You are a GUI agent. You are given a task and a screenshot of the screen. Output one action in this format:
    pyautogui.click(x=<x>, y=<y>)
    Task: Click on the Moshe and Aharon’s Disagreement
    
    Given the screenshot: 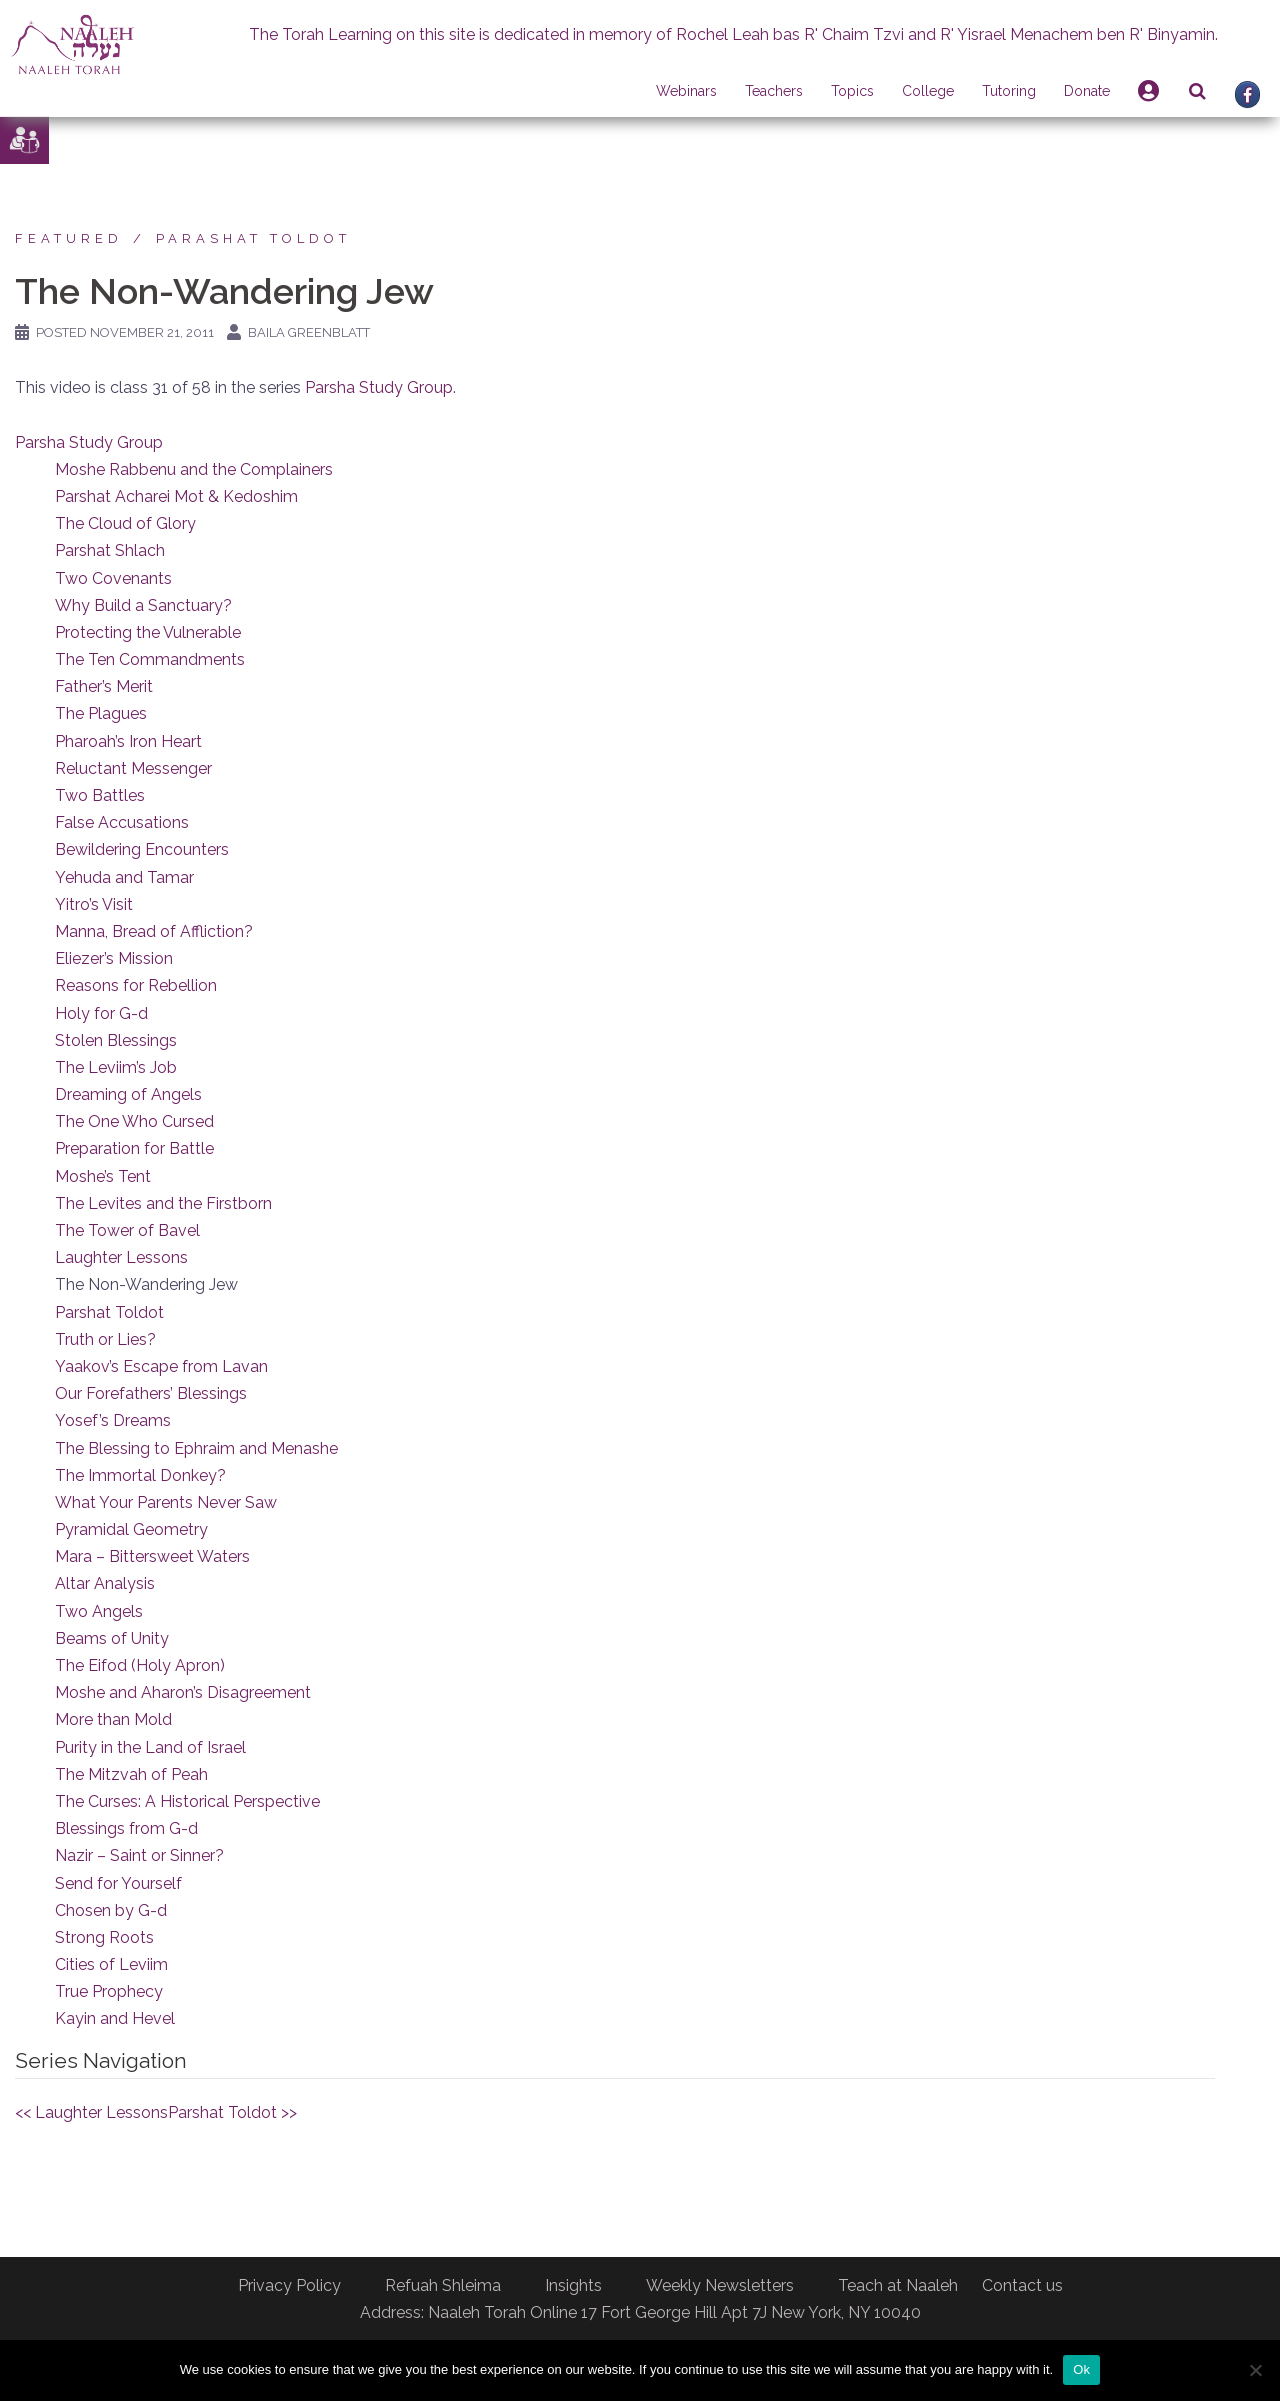 What is the action you would take?
    pyautogui.click(x=183, y=1692)
    